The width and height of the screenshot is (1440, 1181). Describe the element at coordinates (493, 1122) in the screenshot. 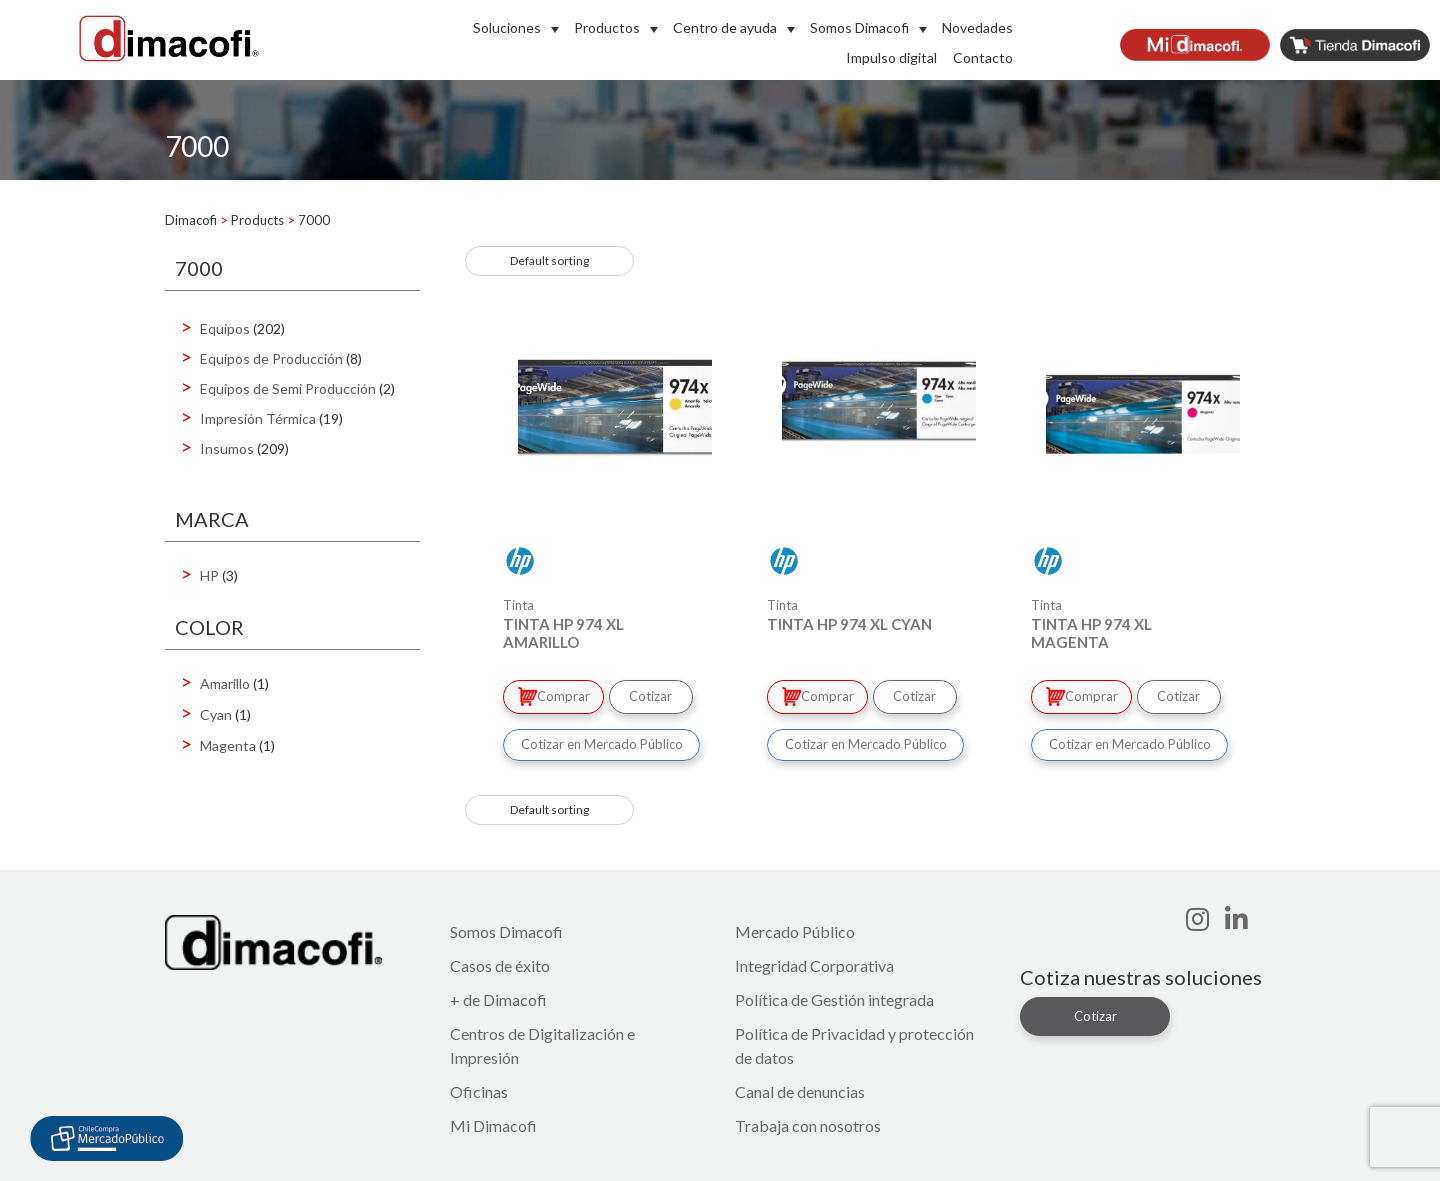

I see `Mi Dimacofi` at that location.